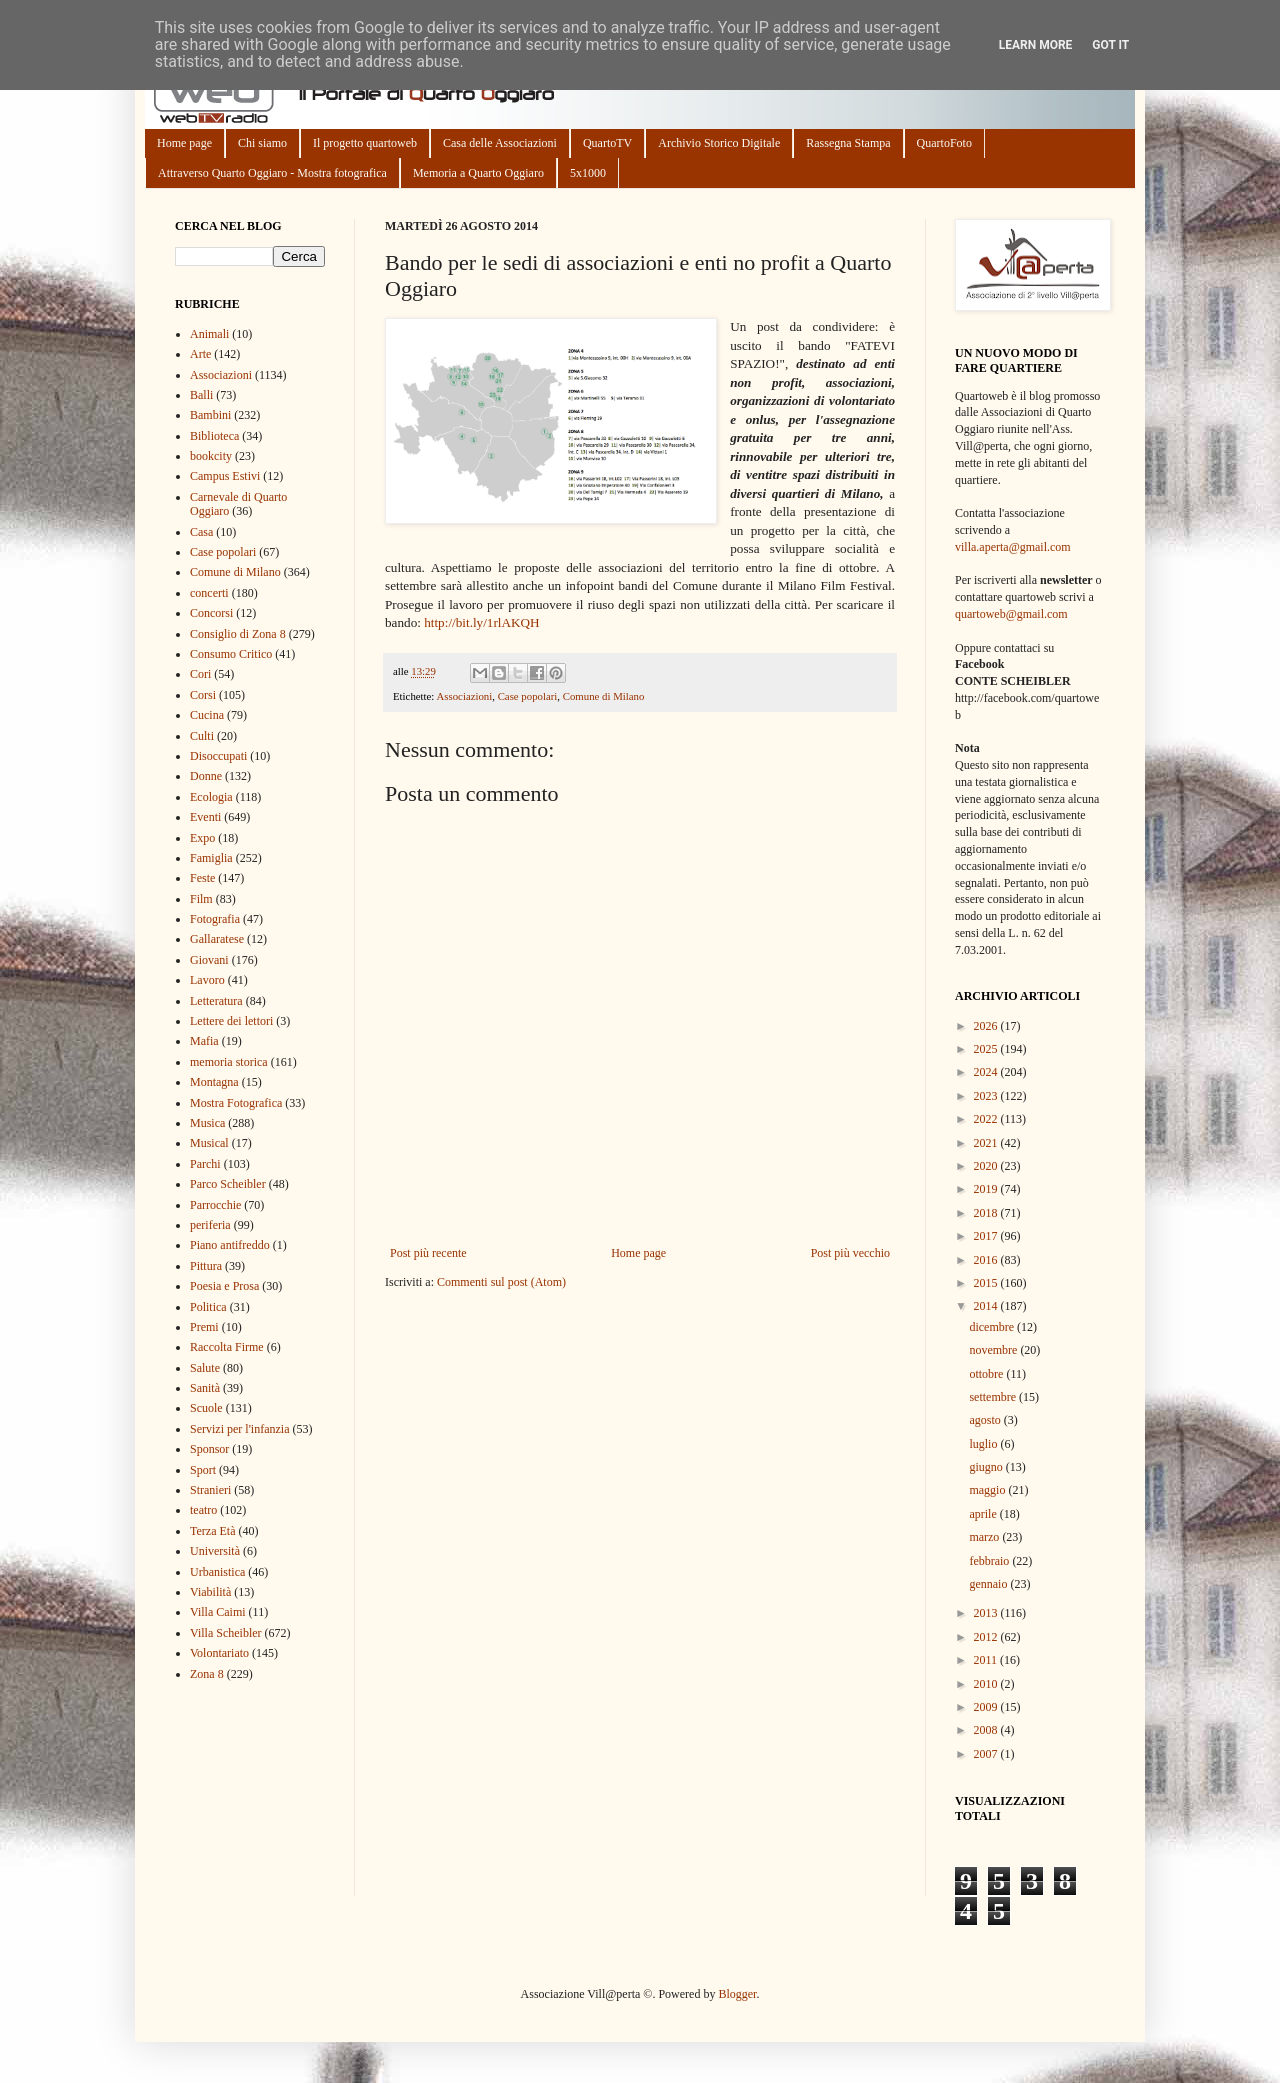  What do you see at coordinates (604, 696) in the screenshot?
I see `Comune di Milano` at bounding box center [604, 696].